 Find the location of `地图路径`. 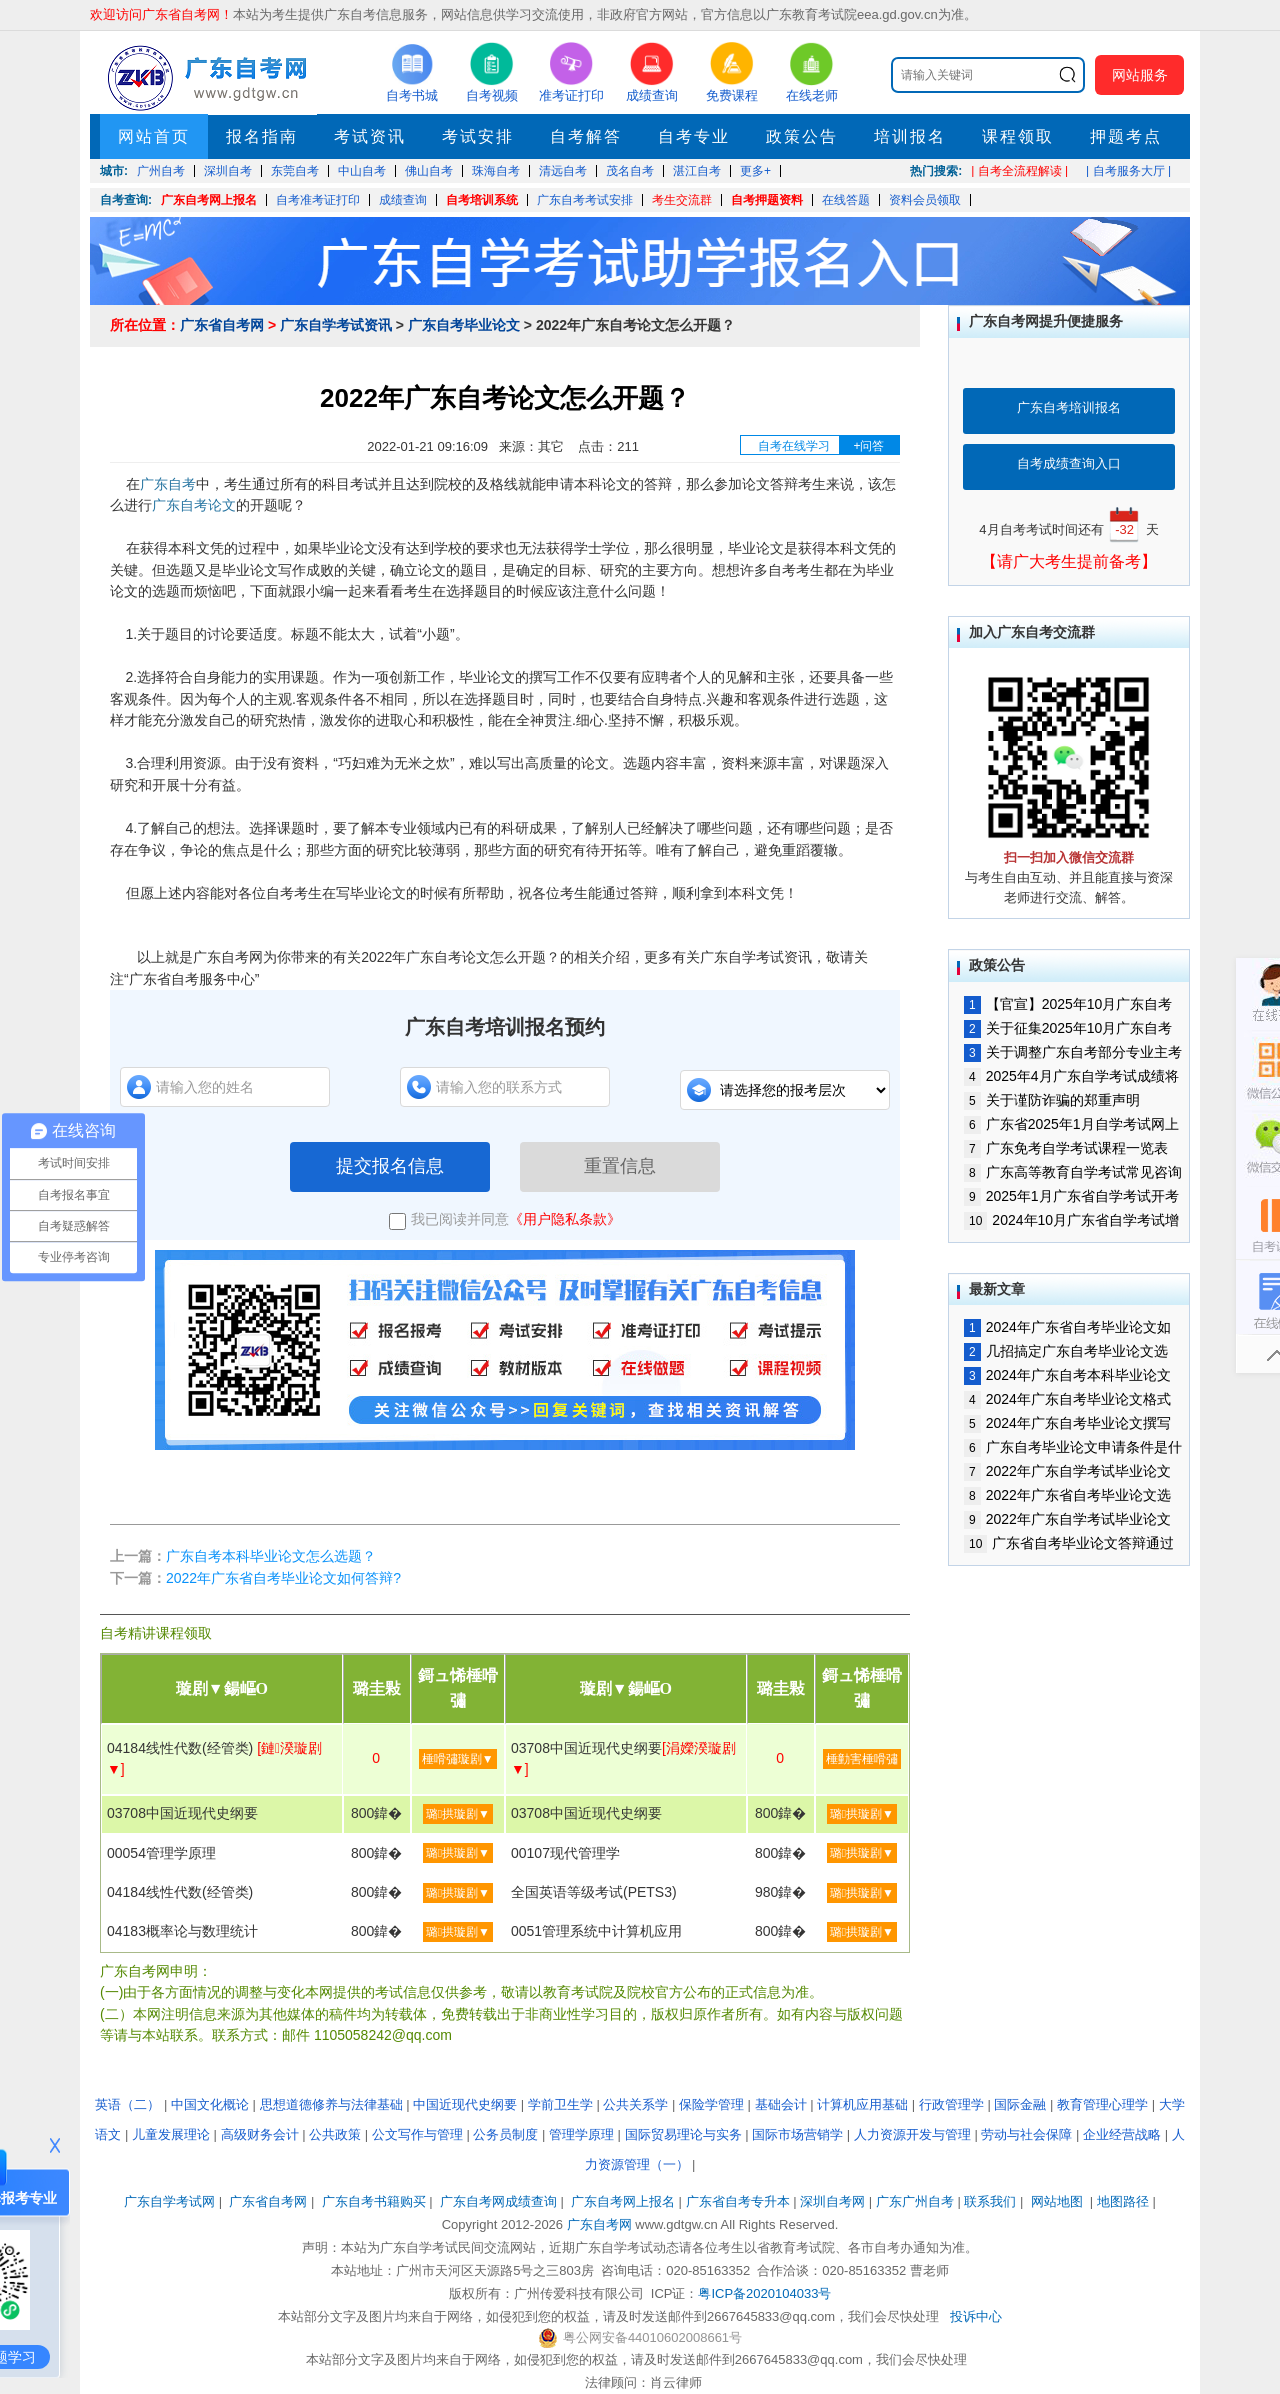

地图路径 is located at coordinates (1125, 2201).